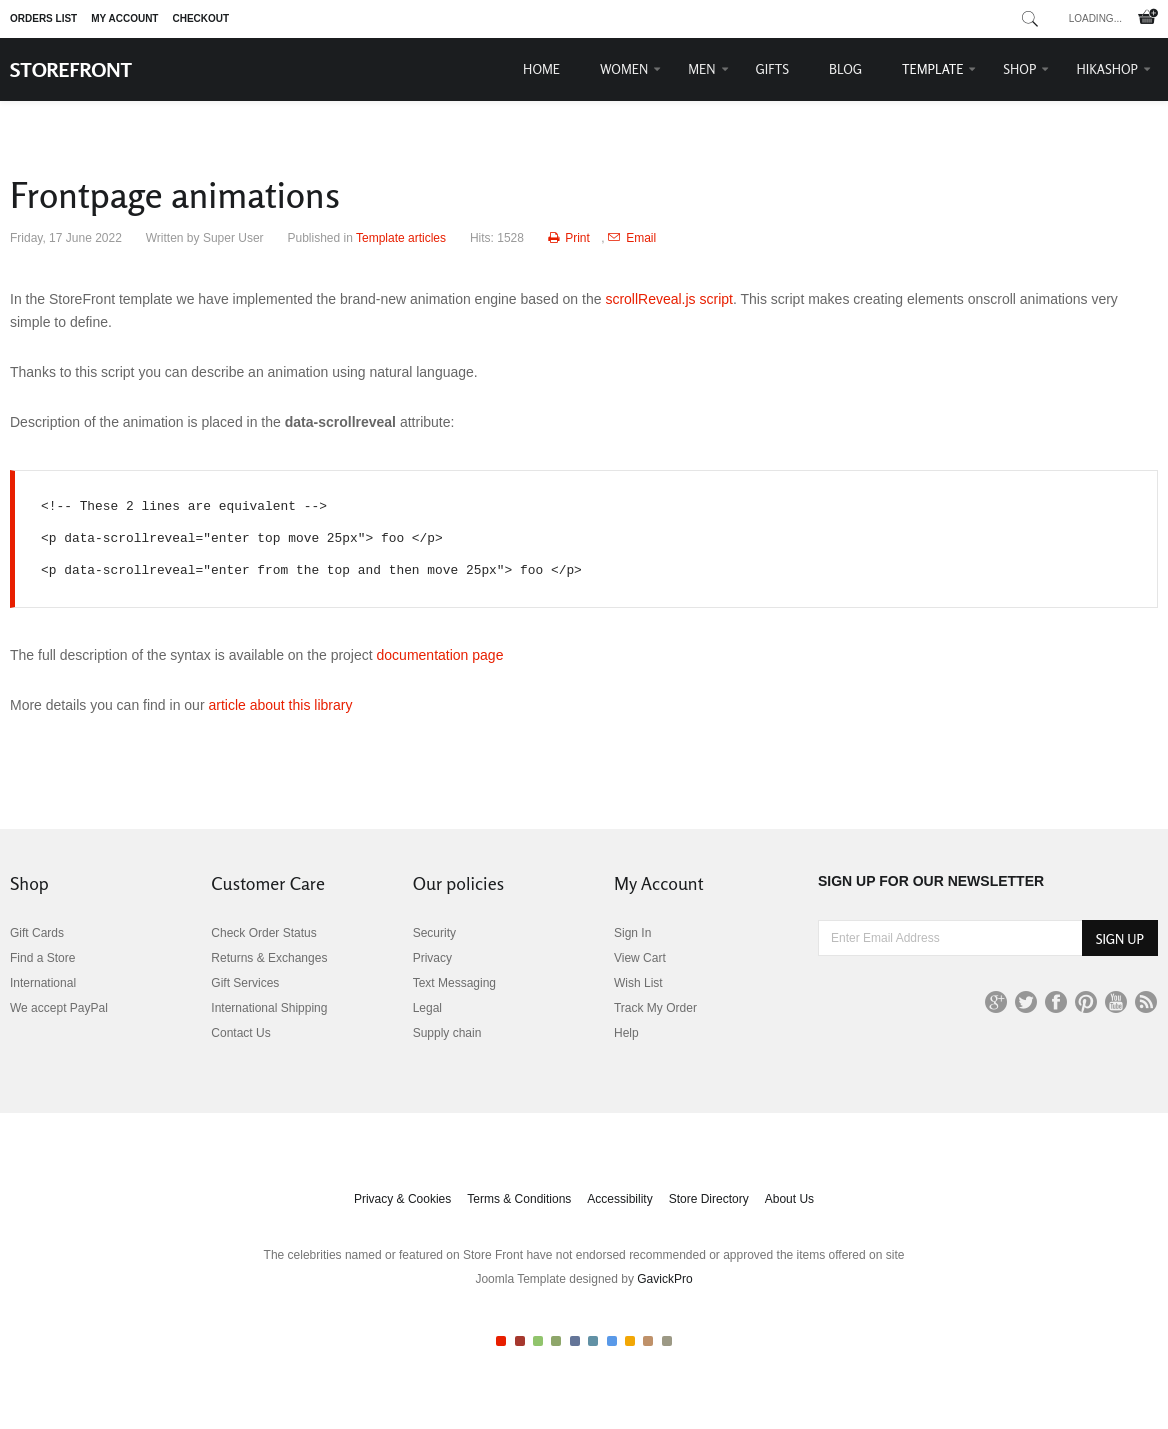 The height and width of the screenshot is (1429, 1168). I want to click on About Us, so click(789, 1199).